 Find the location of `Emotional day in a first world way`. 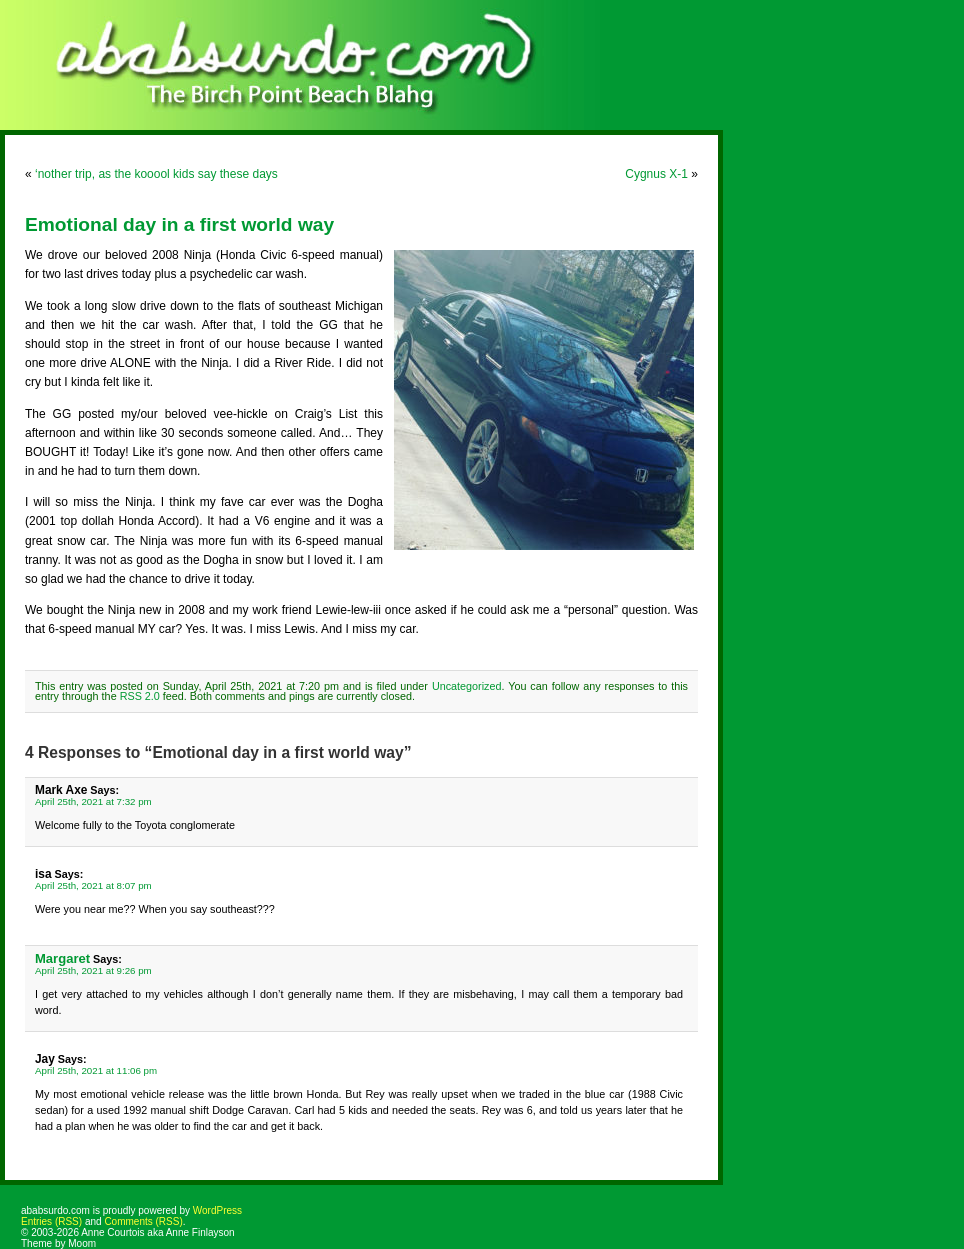

Emotional day in a first world way is located at coordinates (179, 224).